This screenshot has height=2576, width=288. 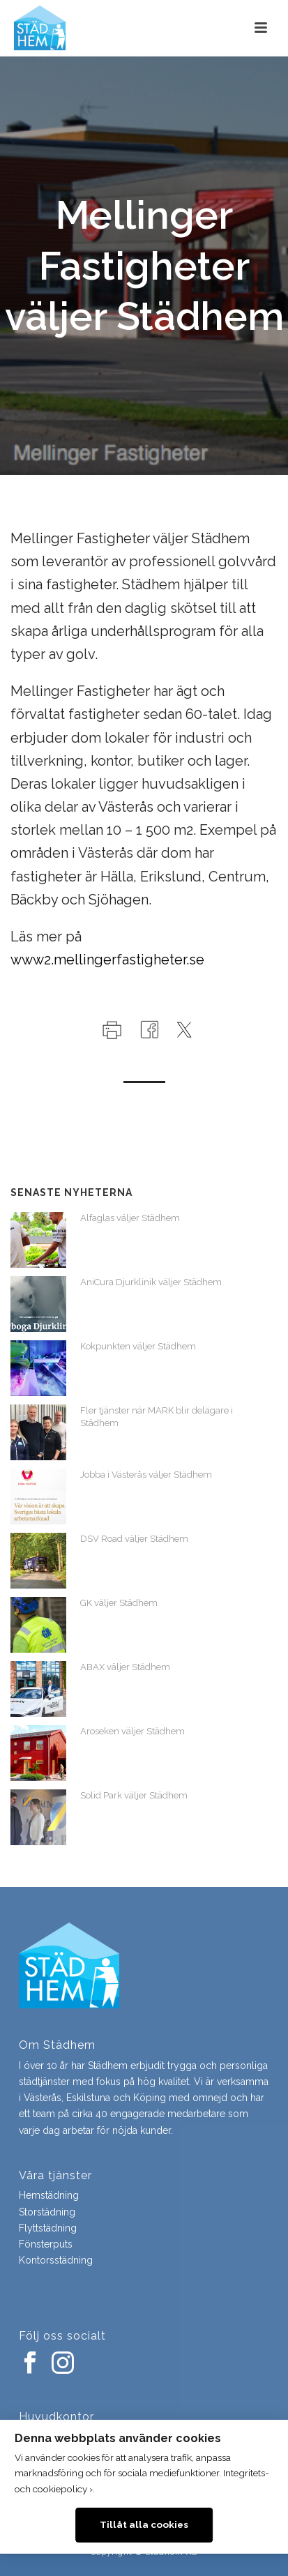 I want to click on ABAX väljer Städhem, so click(x=125, y=1667).